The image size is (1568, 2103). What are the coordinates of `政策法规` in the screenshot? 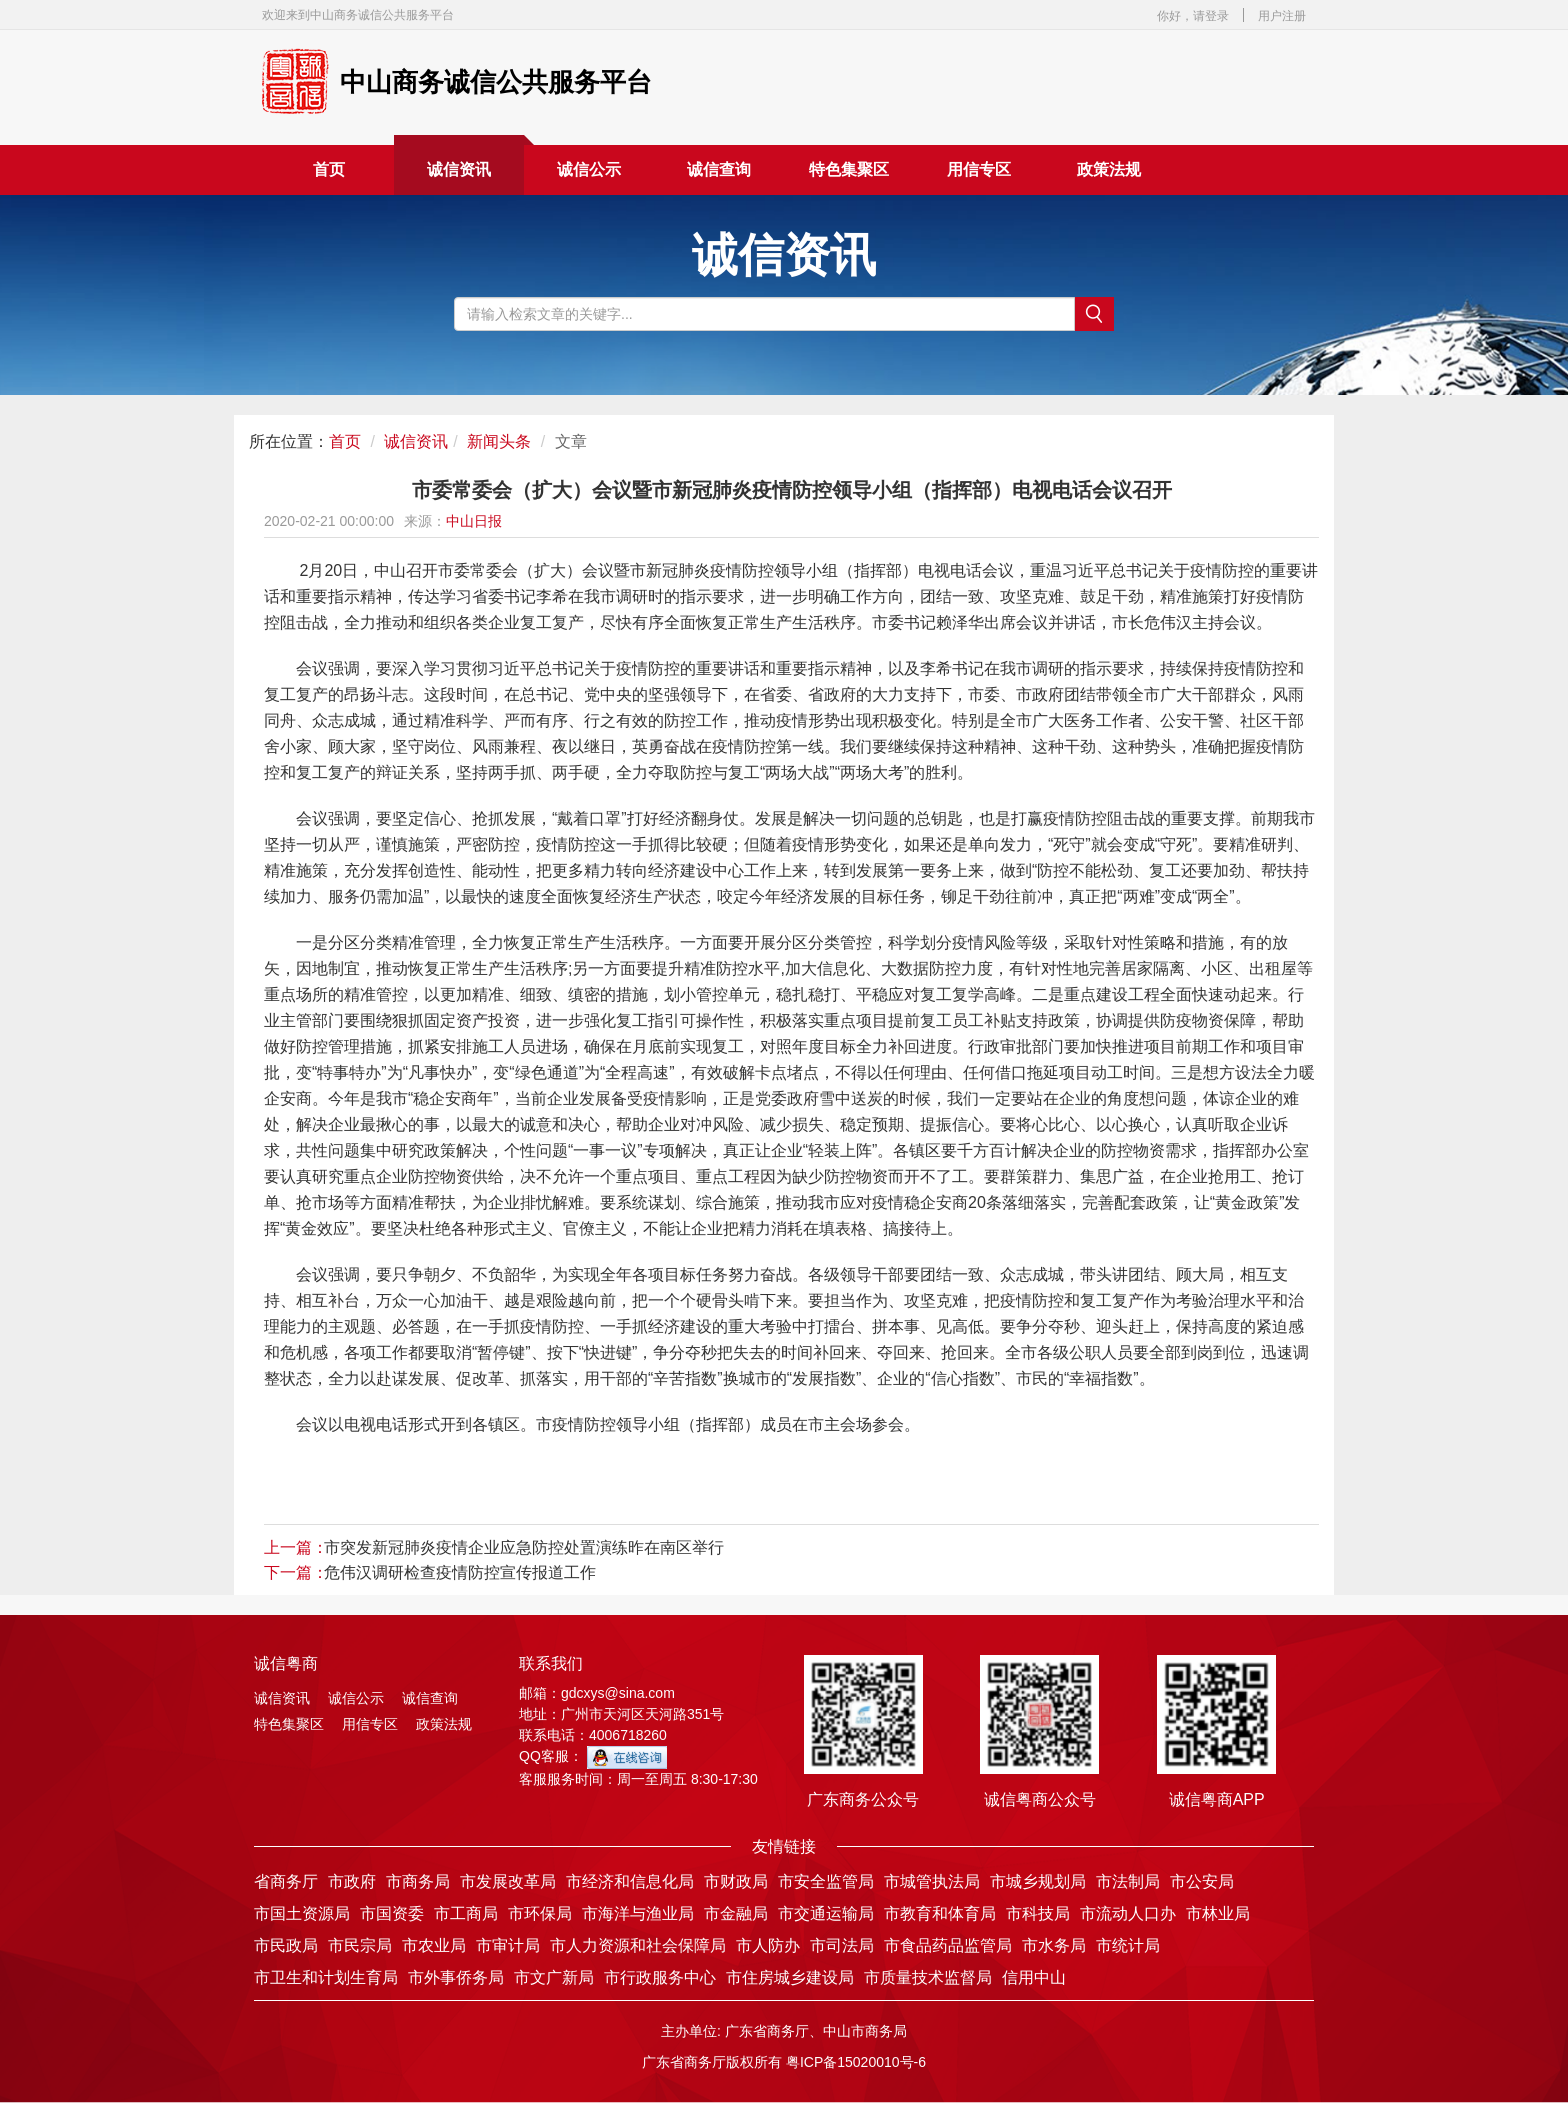 It's located at (1109, 169).